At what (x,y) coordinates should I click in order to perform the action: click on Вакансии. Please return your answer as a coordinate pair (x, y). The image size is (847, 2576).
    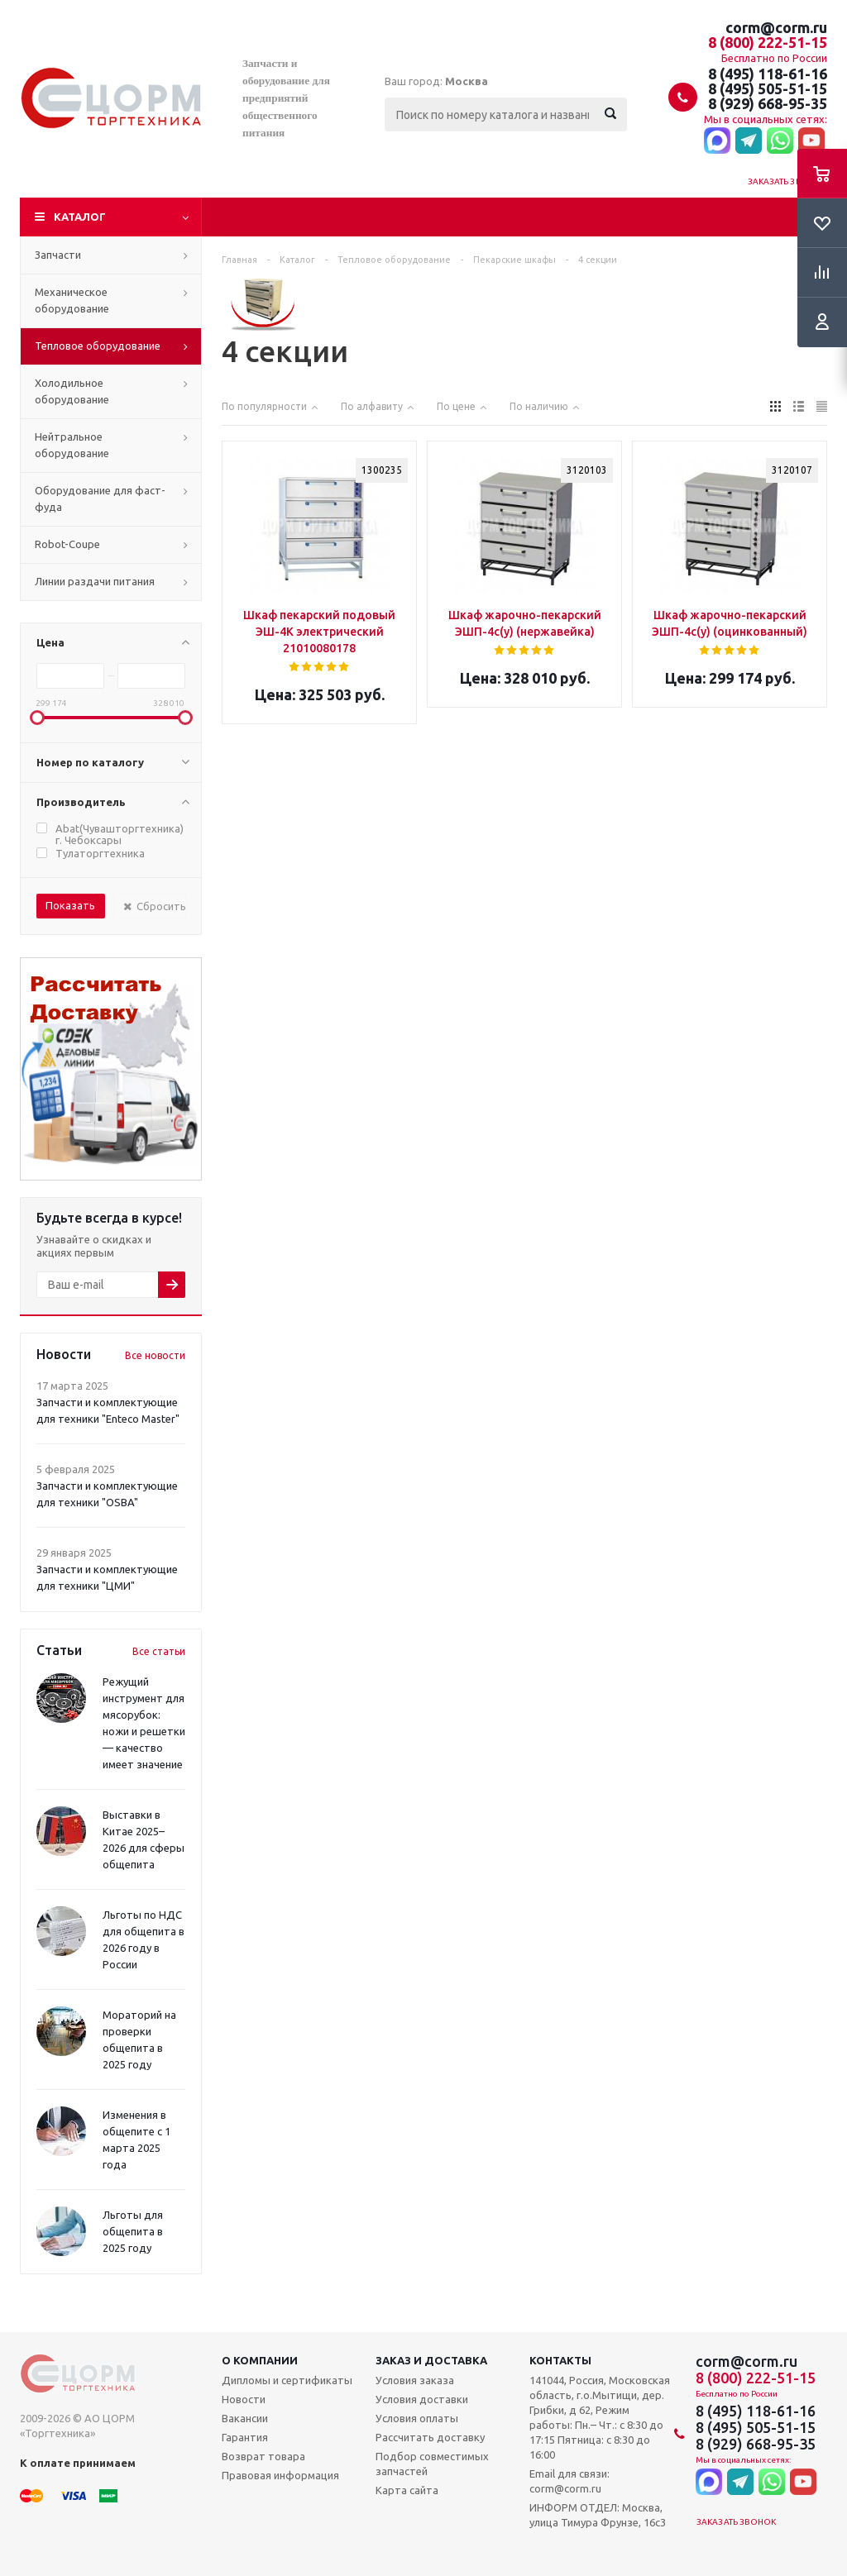
    Looking at the image, I should click on (245, 2418).